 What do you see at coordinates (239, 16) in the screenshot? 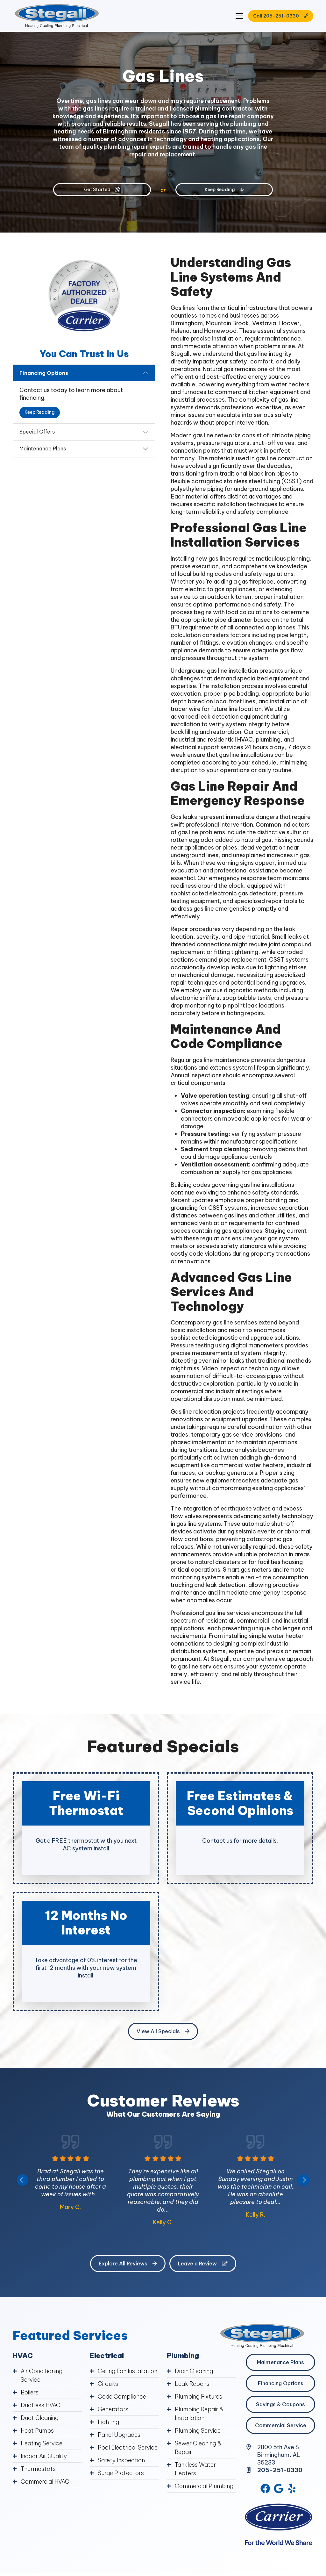
I see `[Mobile Menu Open Button]` at bounding box center [239, 16].